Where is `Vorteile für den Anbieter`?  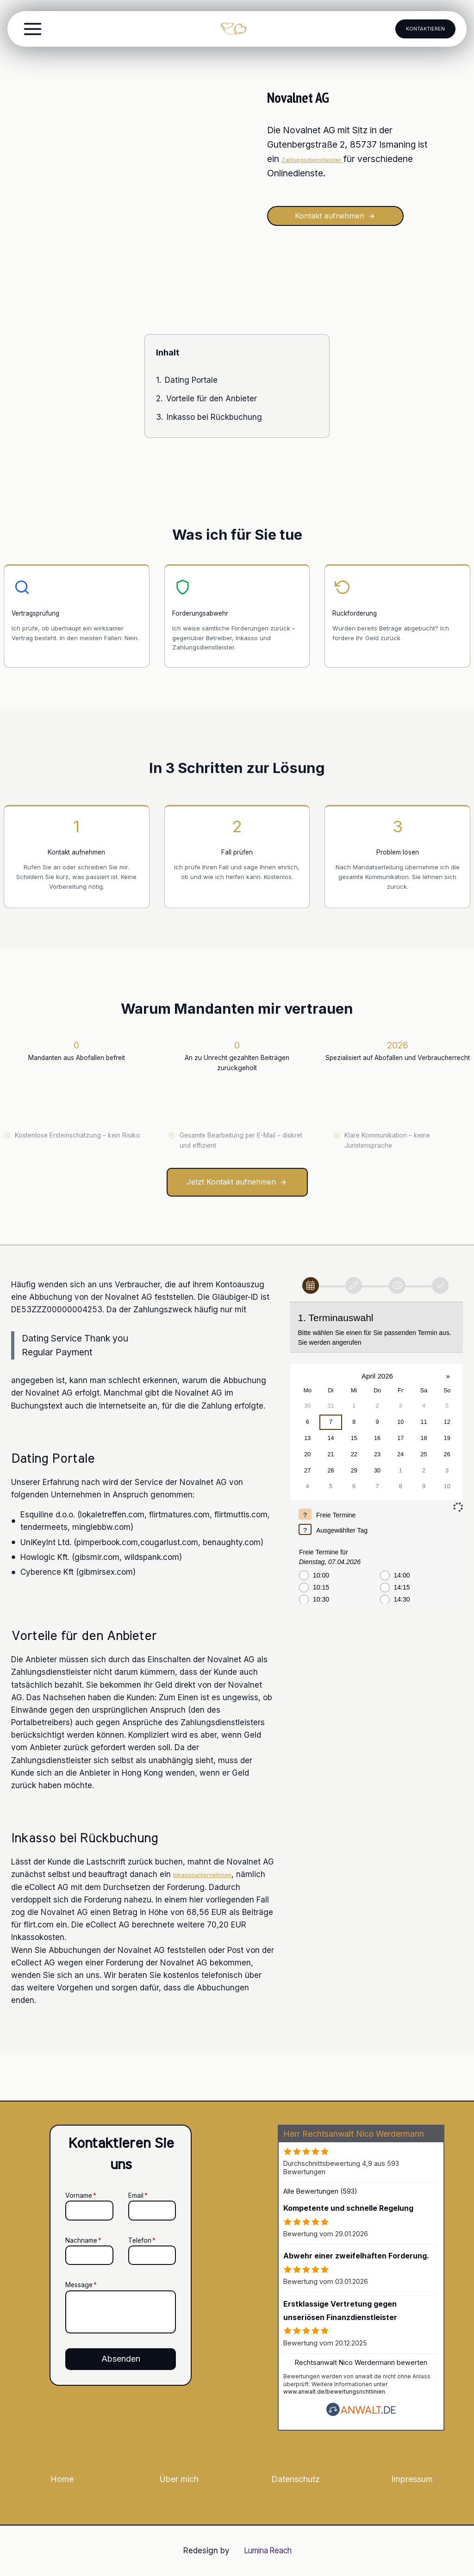 Vorteile für den Anbieter is located at coordinates (211, 402).